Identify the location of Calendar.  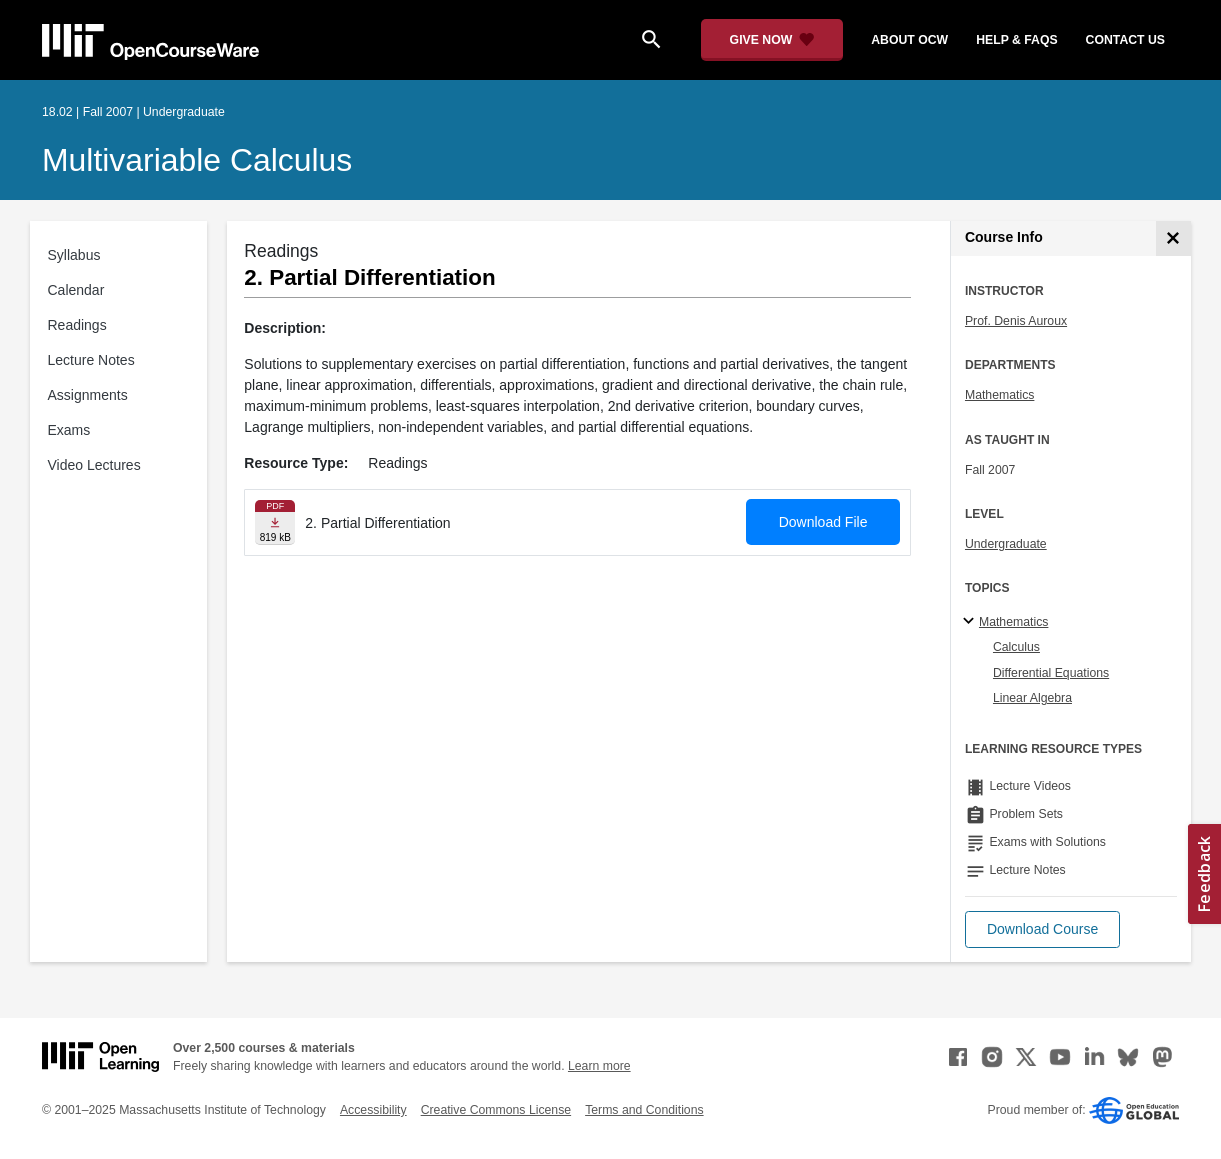
(76, 290).